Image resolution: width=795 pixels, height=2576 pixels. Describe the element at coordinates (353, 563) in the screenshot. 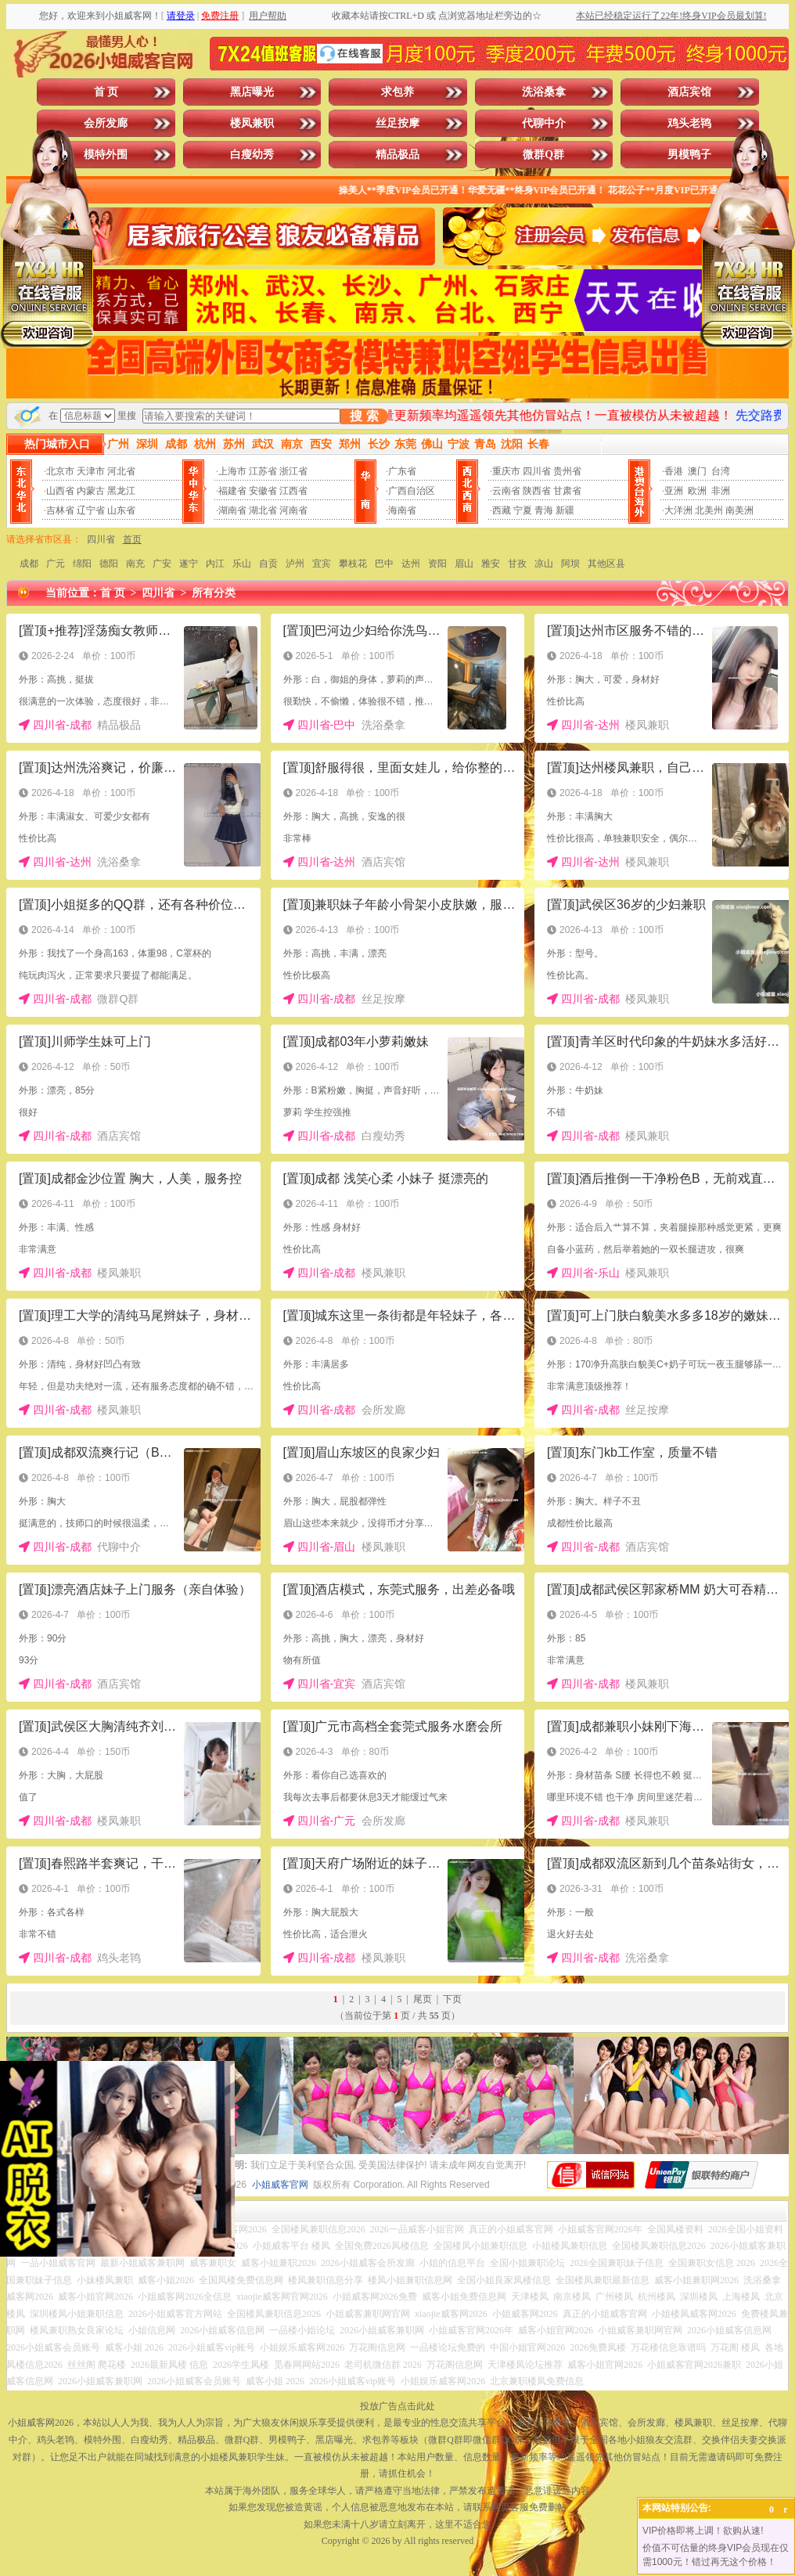

I see `攀枝花` at that location.